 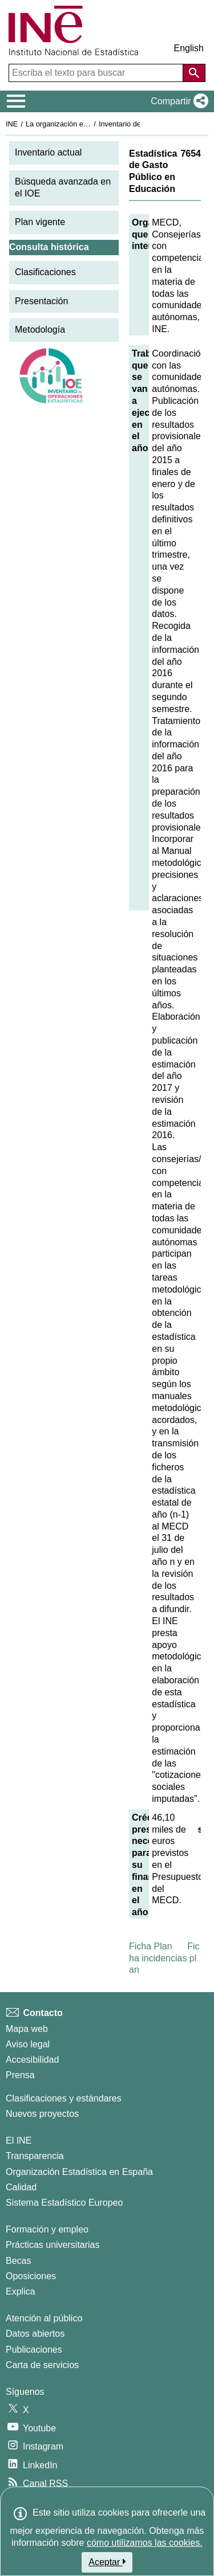 I want to click on [Acción de buscar en el sitio web], so click(x=194, y=73).